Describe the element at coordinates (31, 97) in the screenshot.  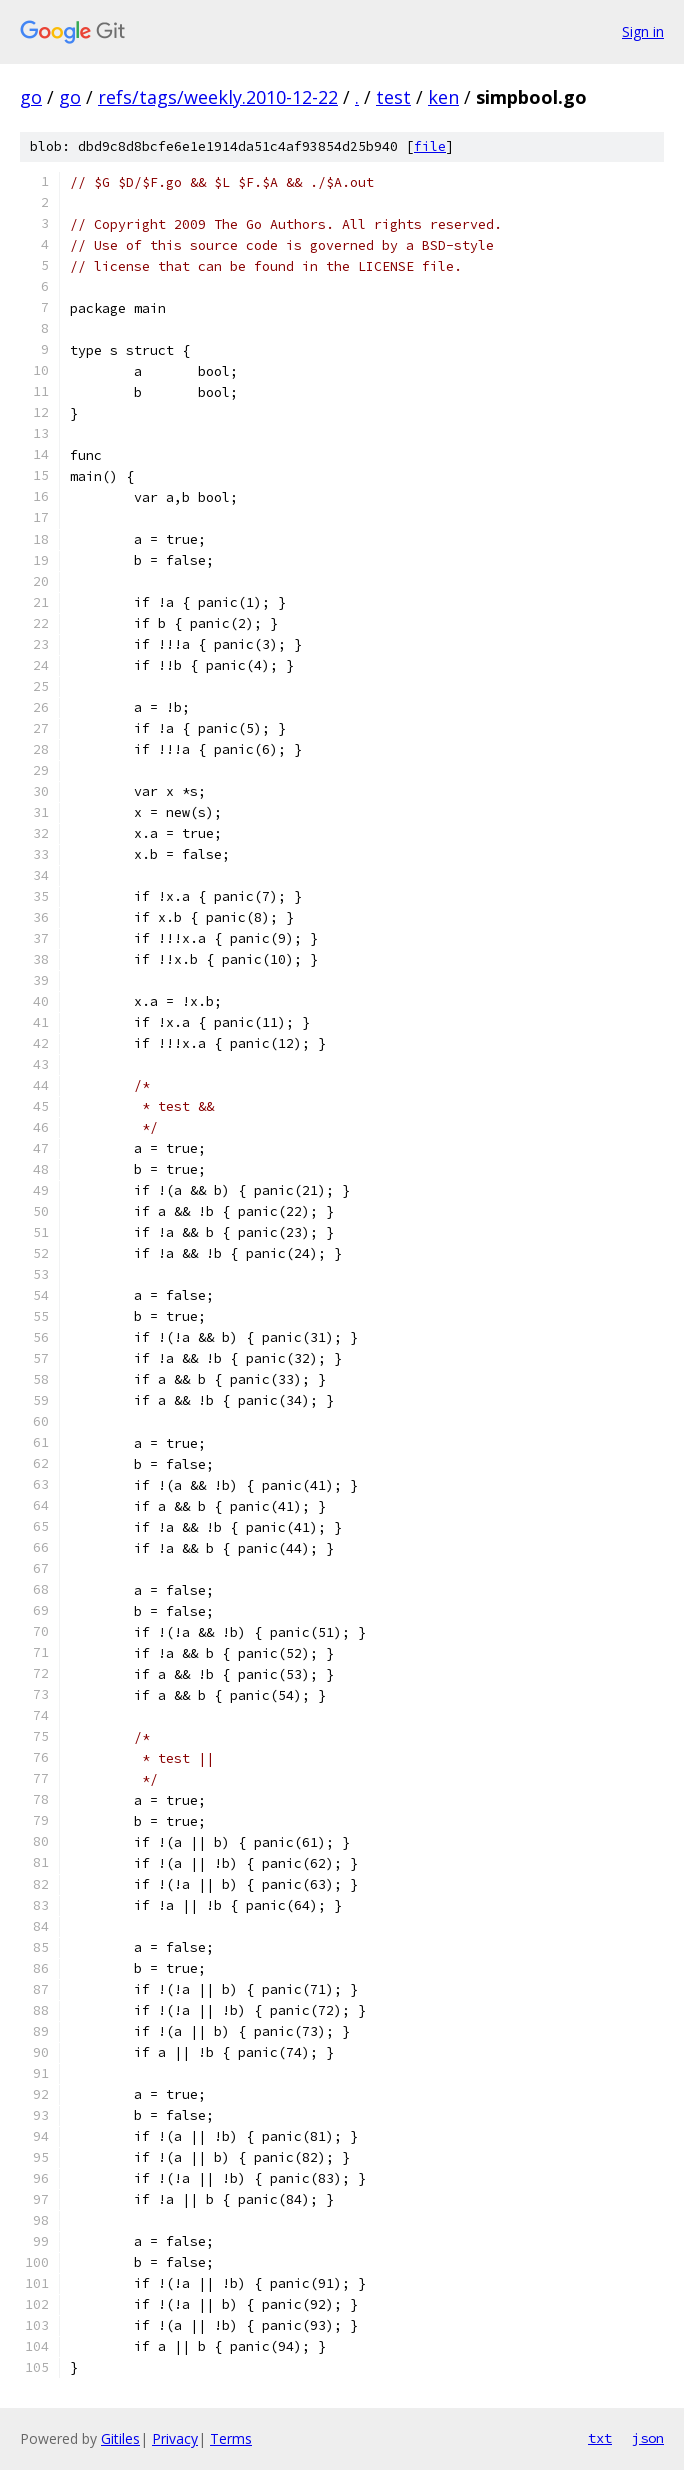
I see `go` at that location.